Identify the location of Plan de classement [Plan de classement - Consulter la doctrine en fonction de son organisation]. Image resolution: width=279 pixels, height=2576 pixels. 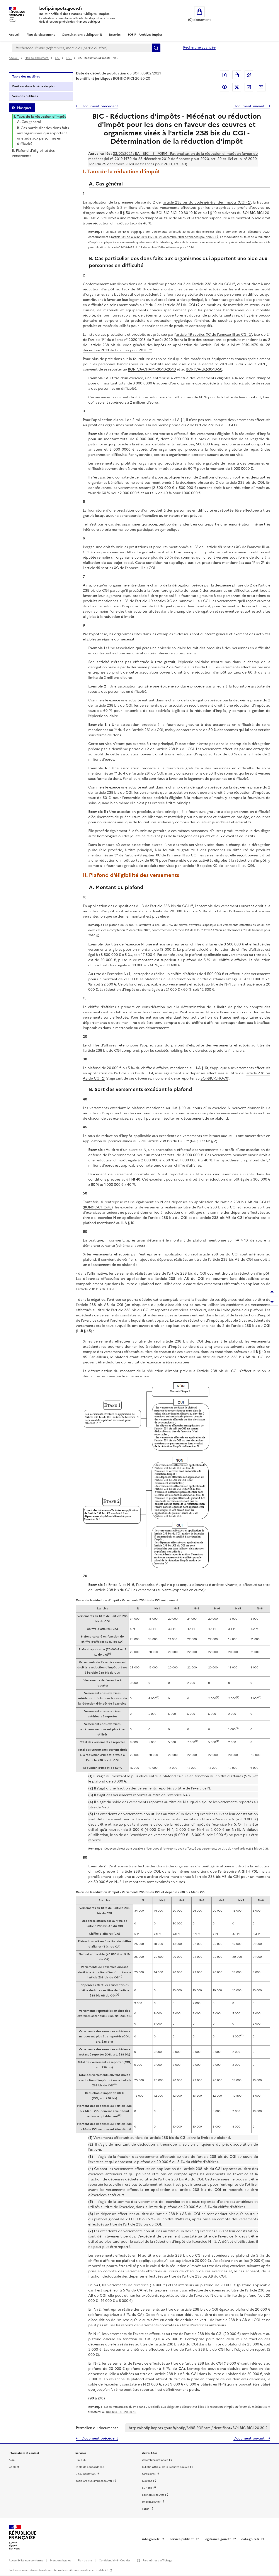
(41, 34).